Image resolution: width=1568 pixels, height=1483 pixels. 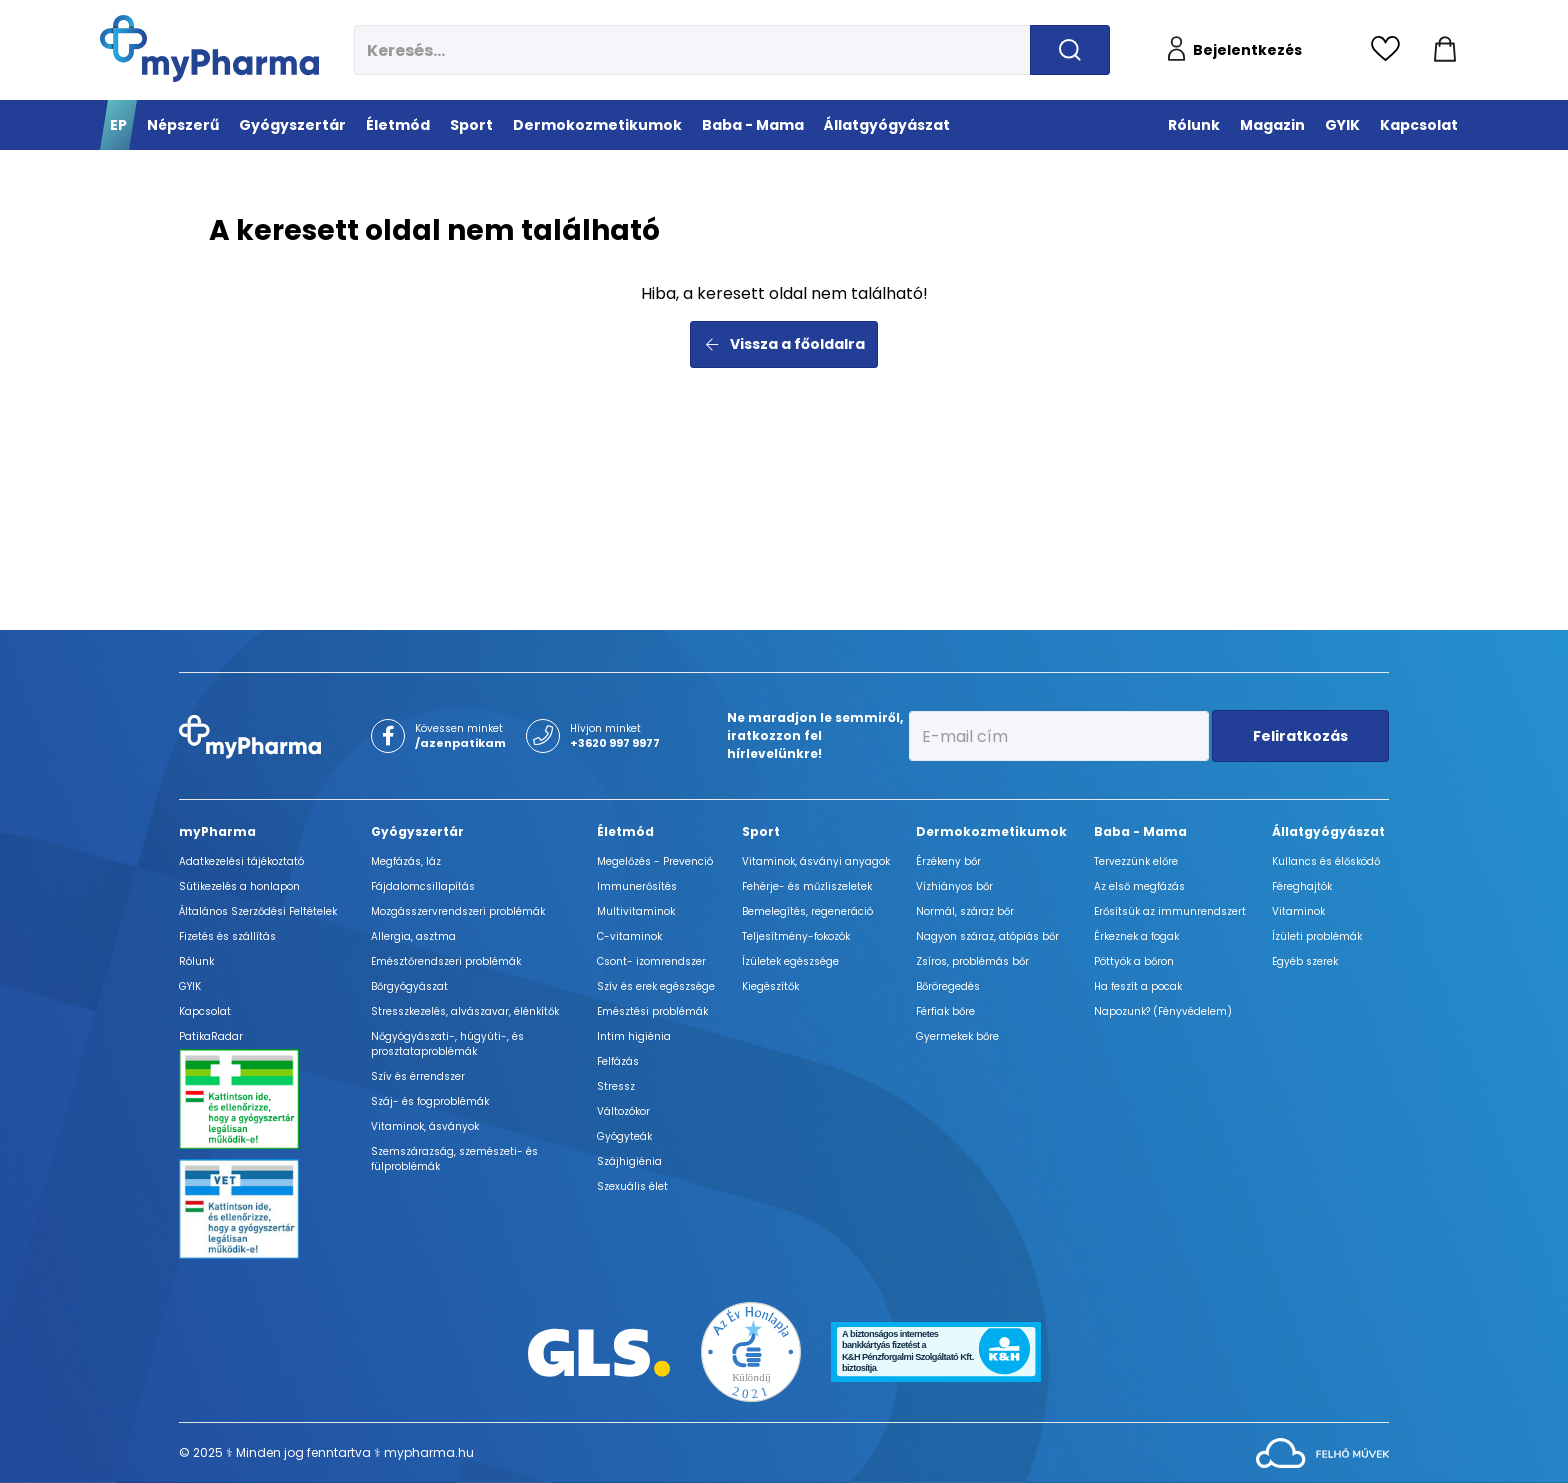 I want to click on [Kosár mutatása], so click(x=1445, y=50).